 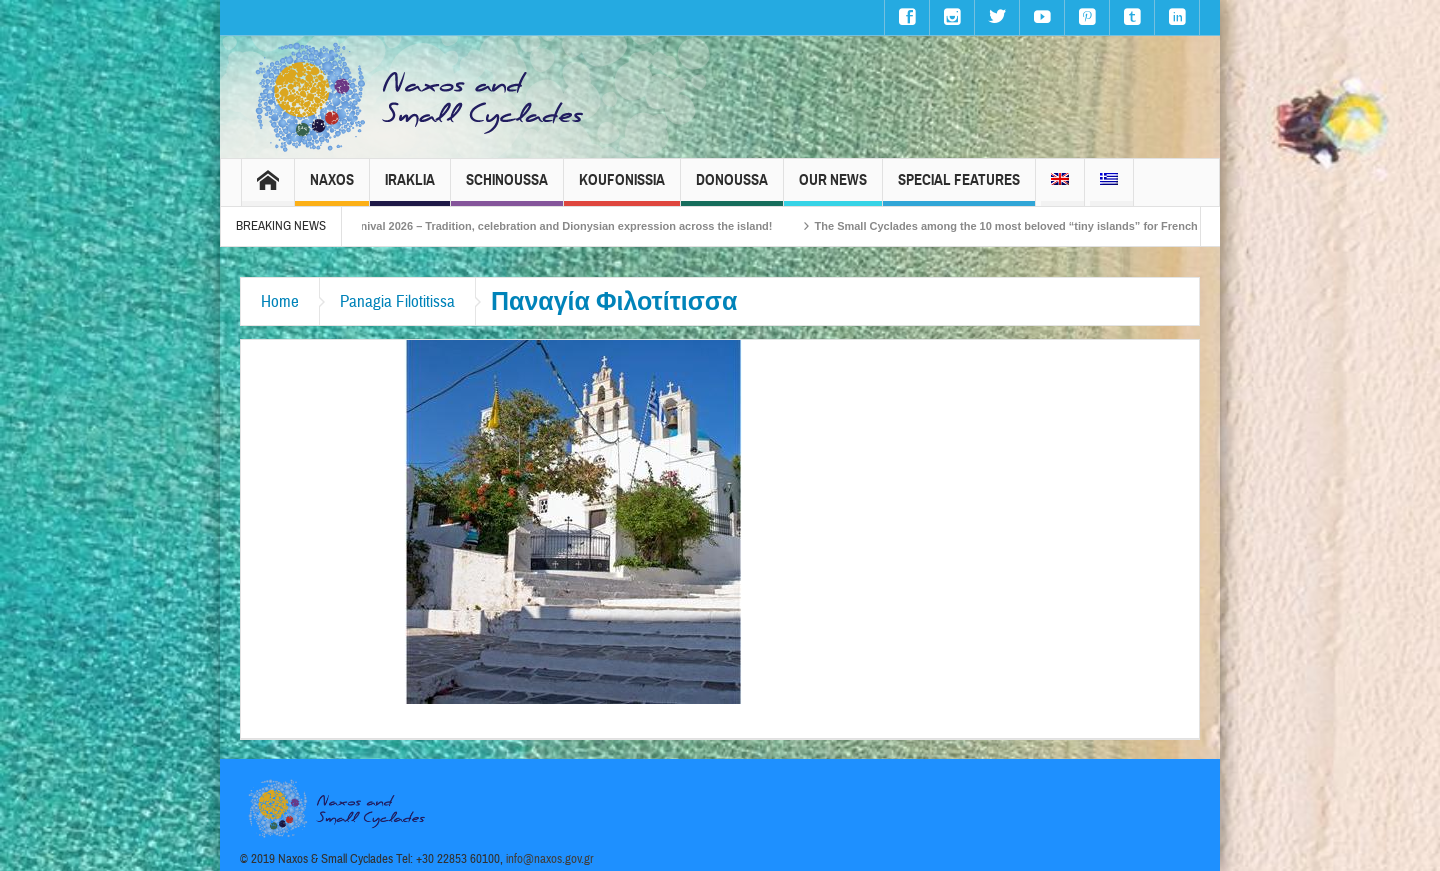 I want to click on Special Features, so click(x=959, y=188).